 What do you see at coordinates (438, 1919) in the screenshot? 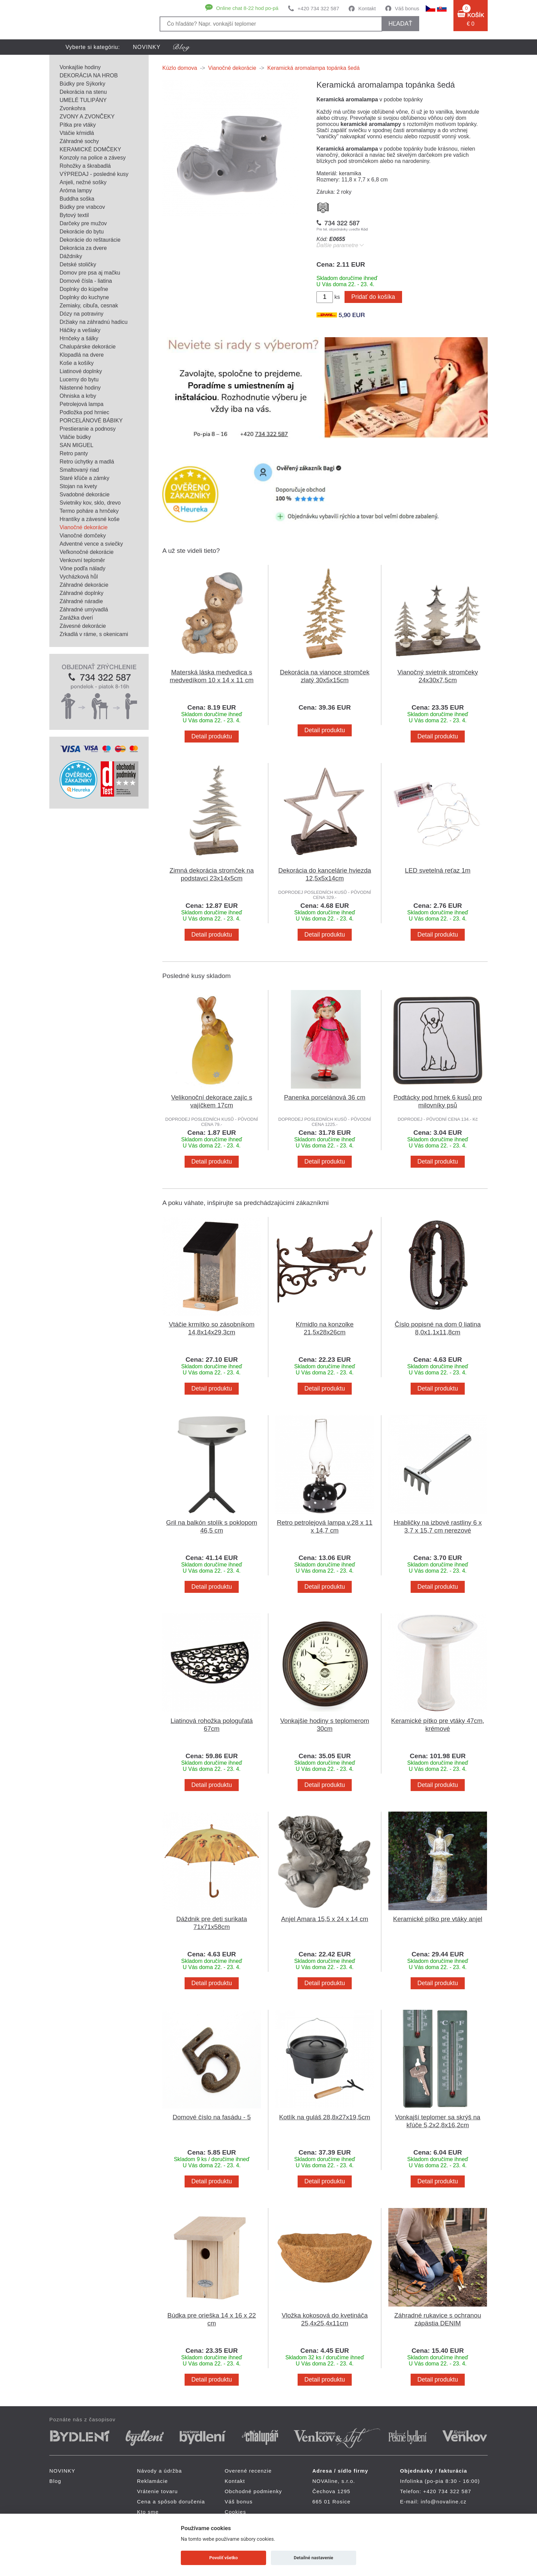
I see `Keramické pítko pre vtáky anjel` at bounding box center [438, 1919].